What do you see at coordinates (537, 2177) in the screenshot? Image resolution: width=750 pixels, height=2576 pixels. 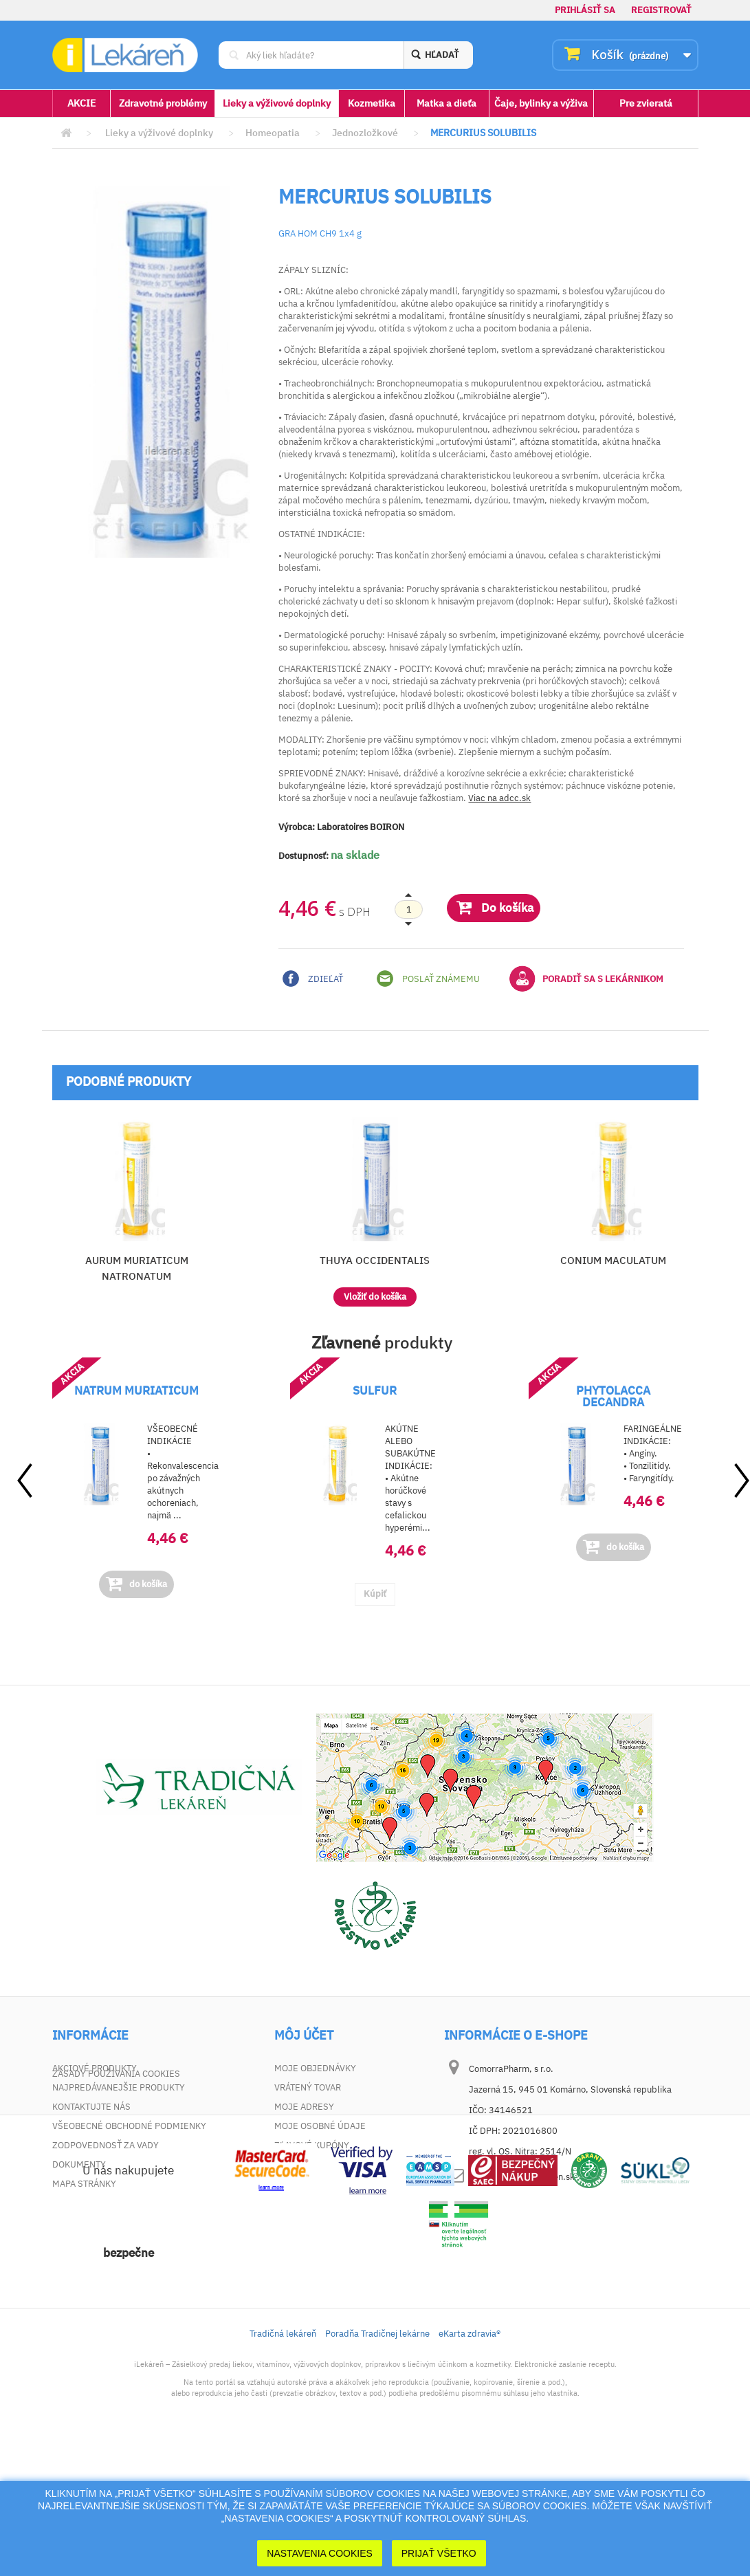 I see `dotaz@ilekaren.sk` at bounding box center [537, 2177].